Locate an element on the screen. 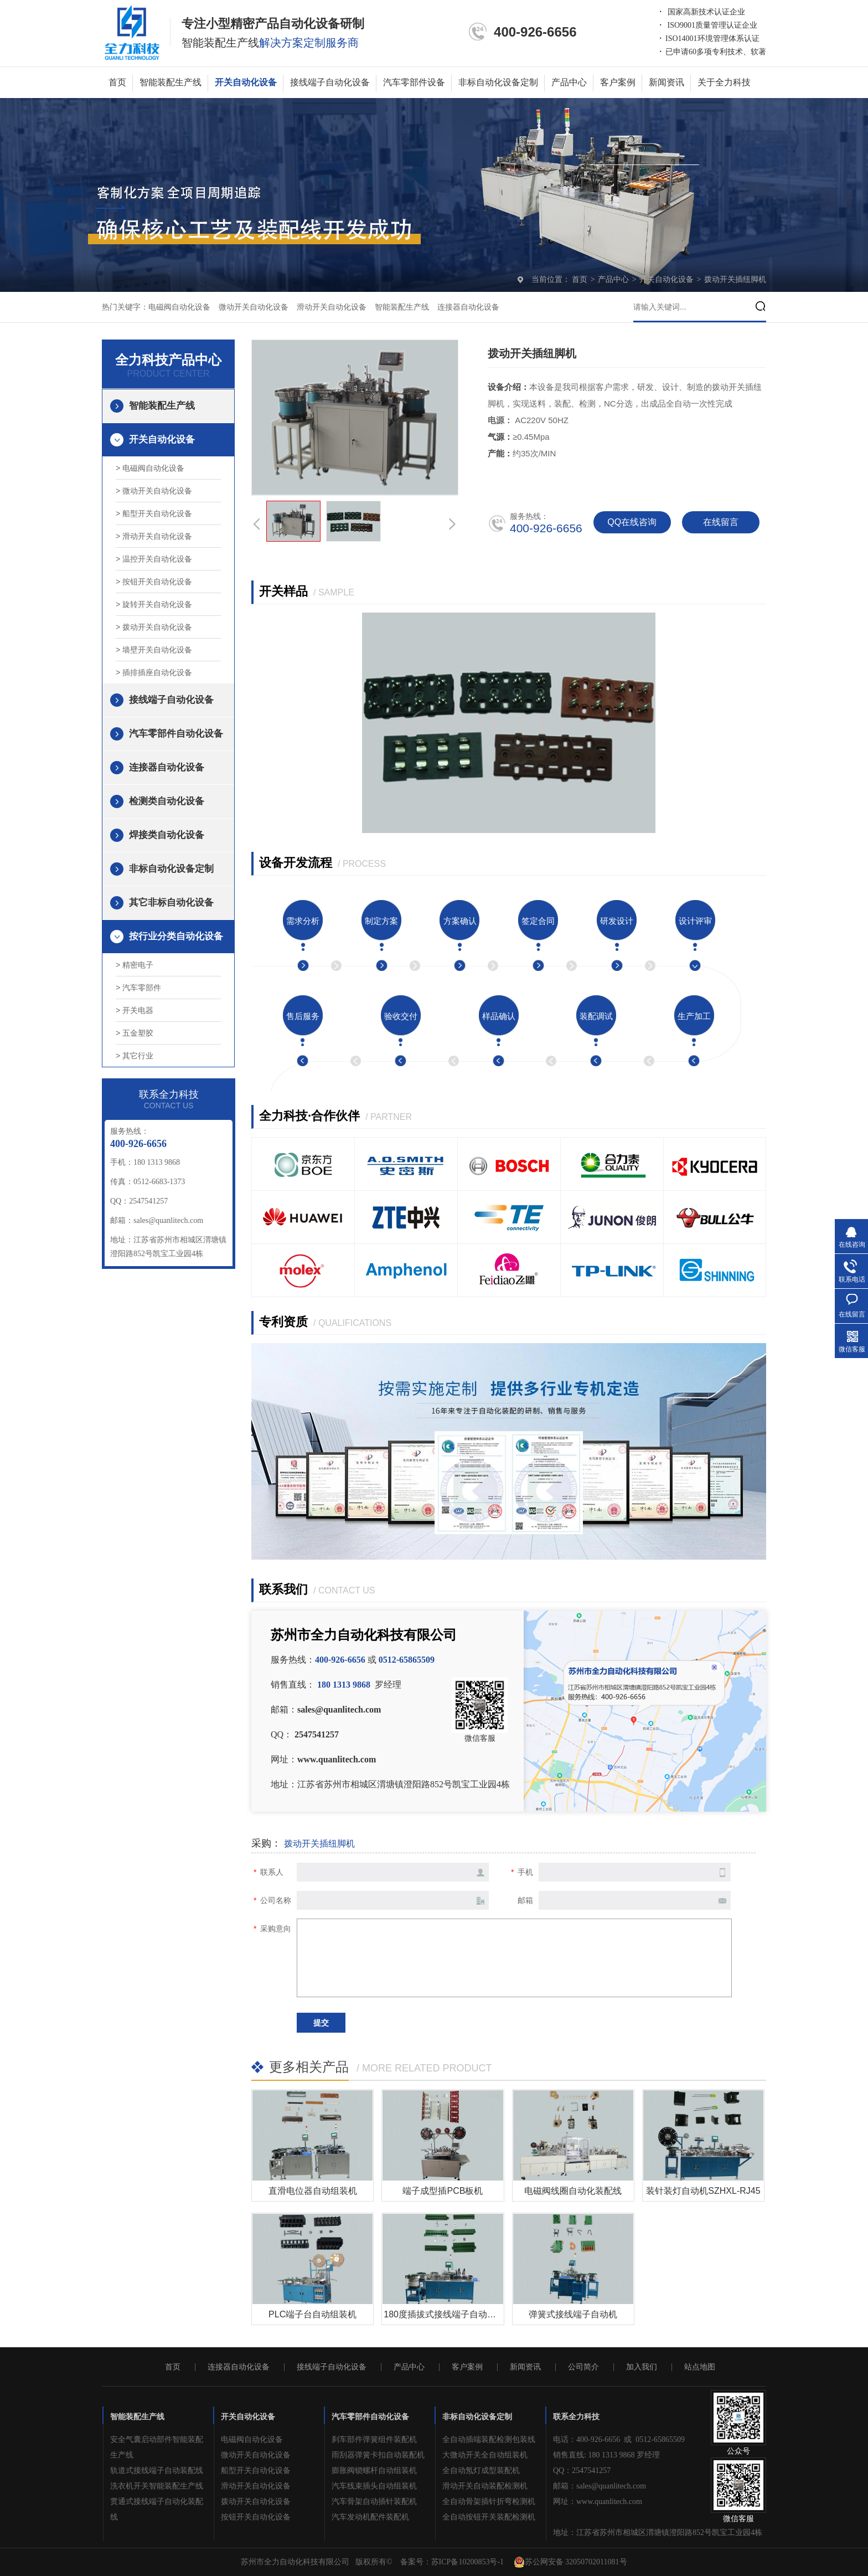 This screenshot has width=868, height=2576. > 五金塑胶 is located at coordinates (134, 1033).